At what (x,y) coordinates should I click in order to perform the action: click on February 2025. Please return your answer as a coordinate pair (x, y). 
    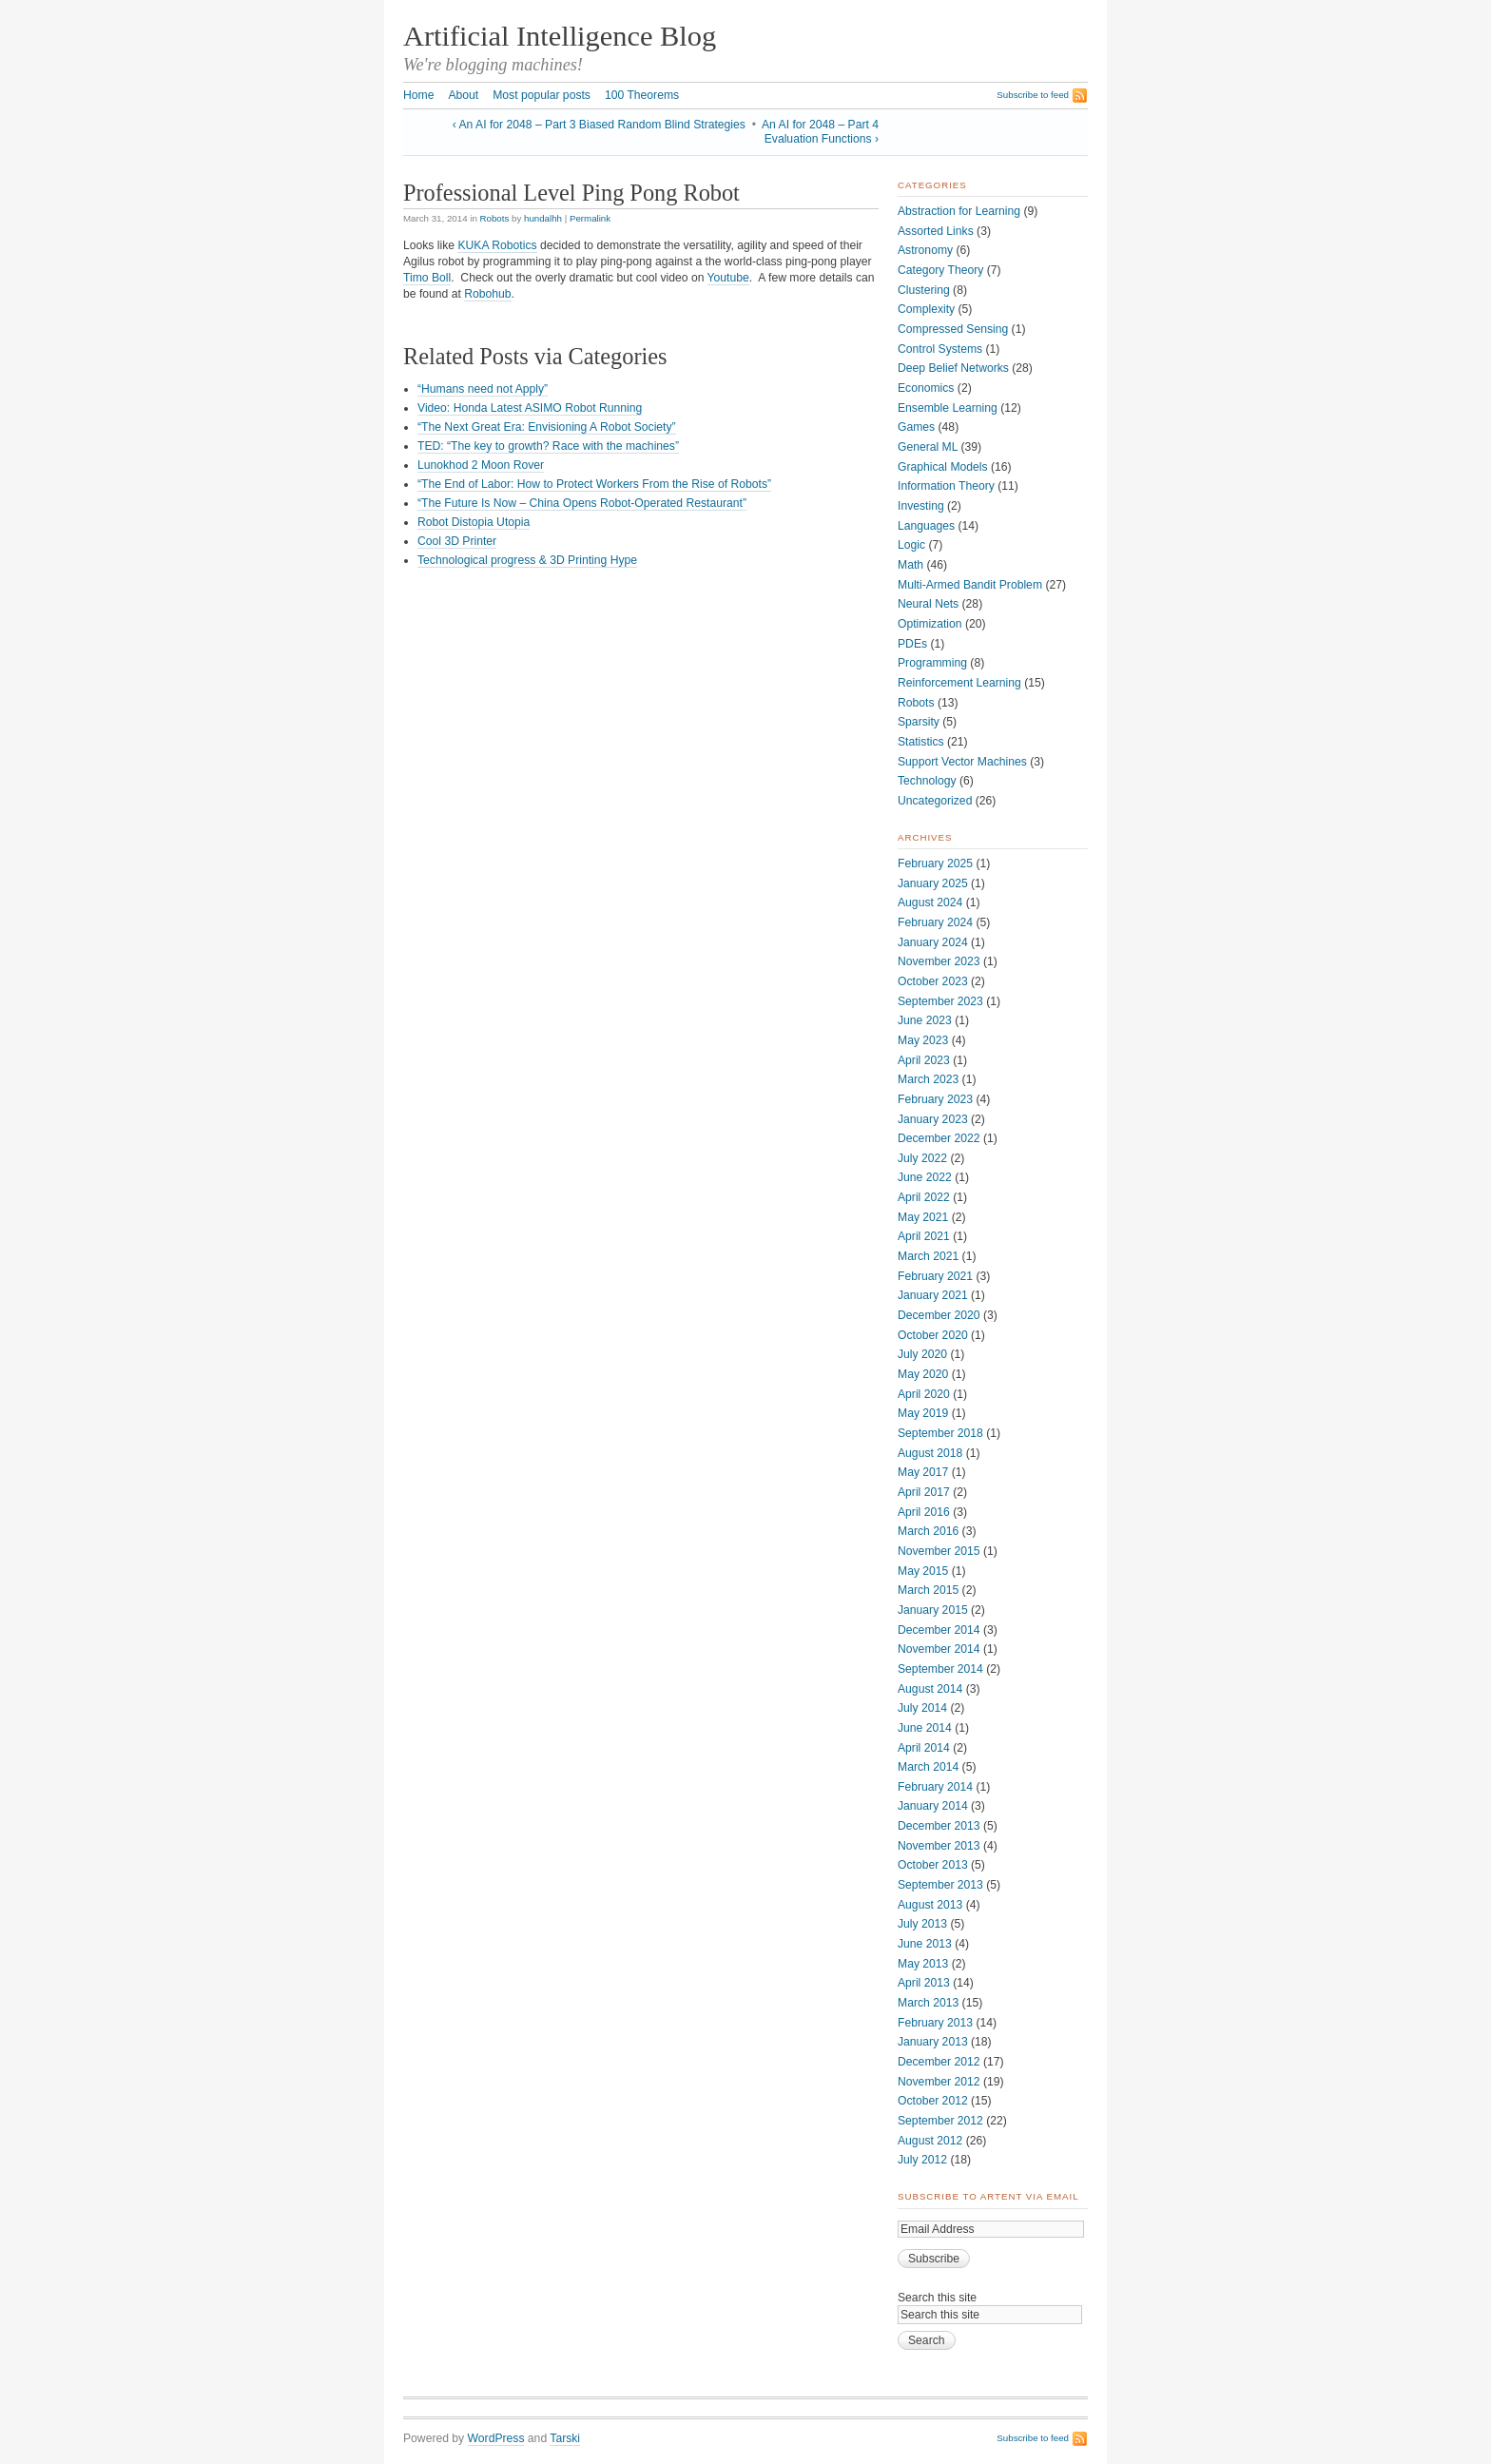
    Looking at the image, I should click on (935, 863).